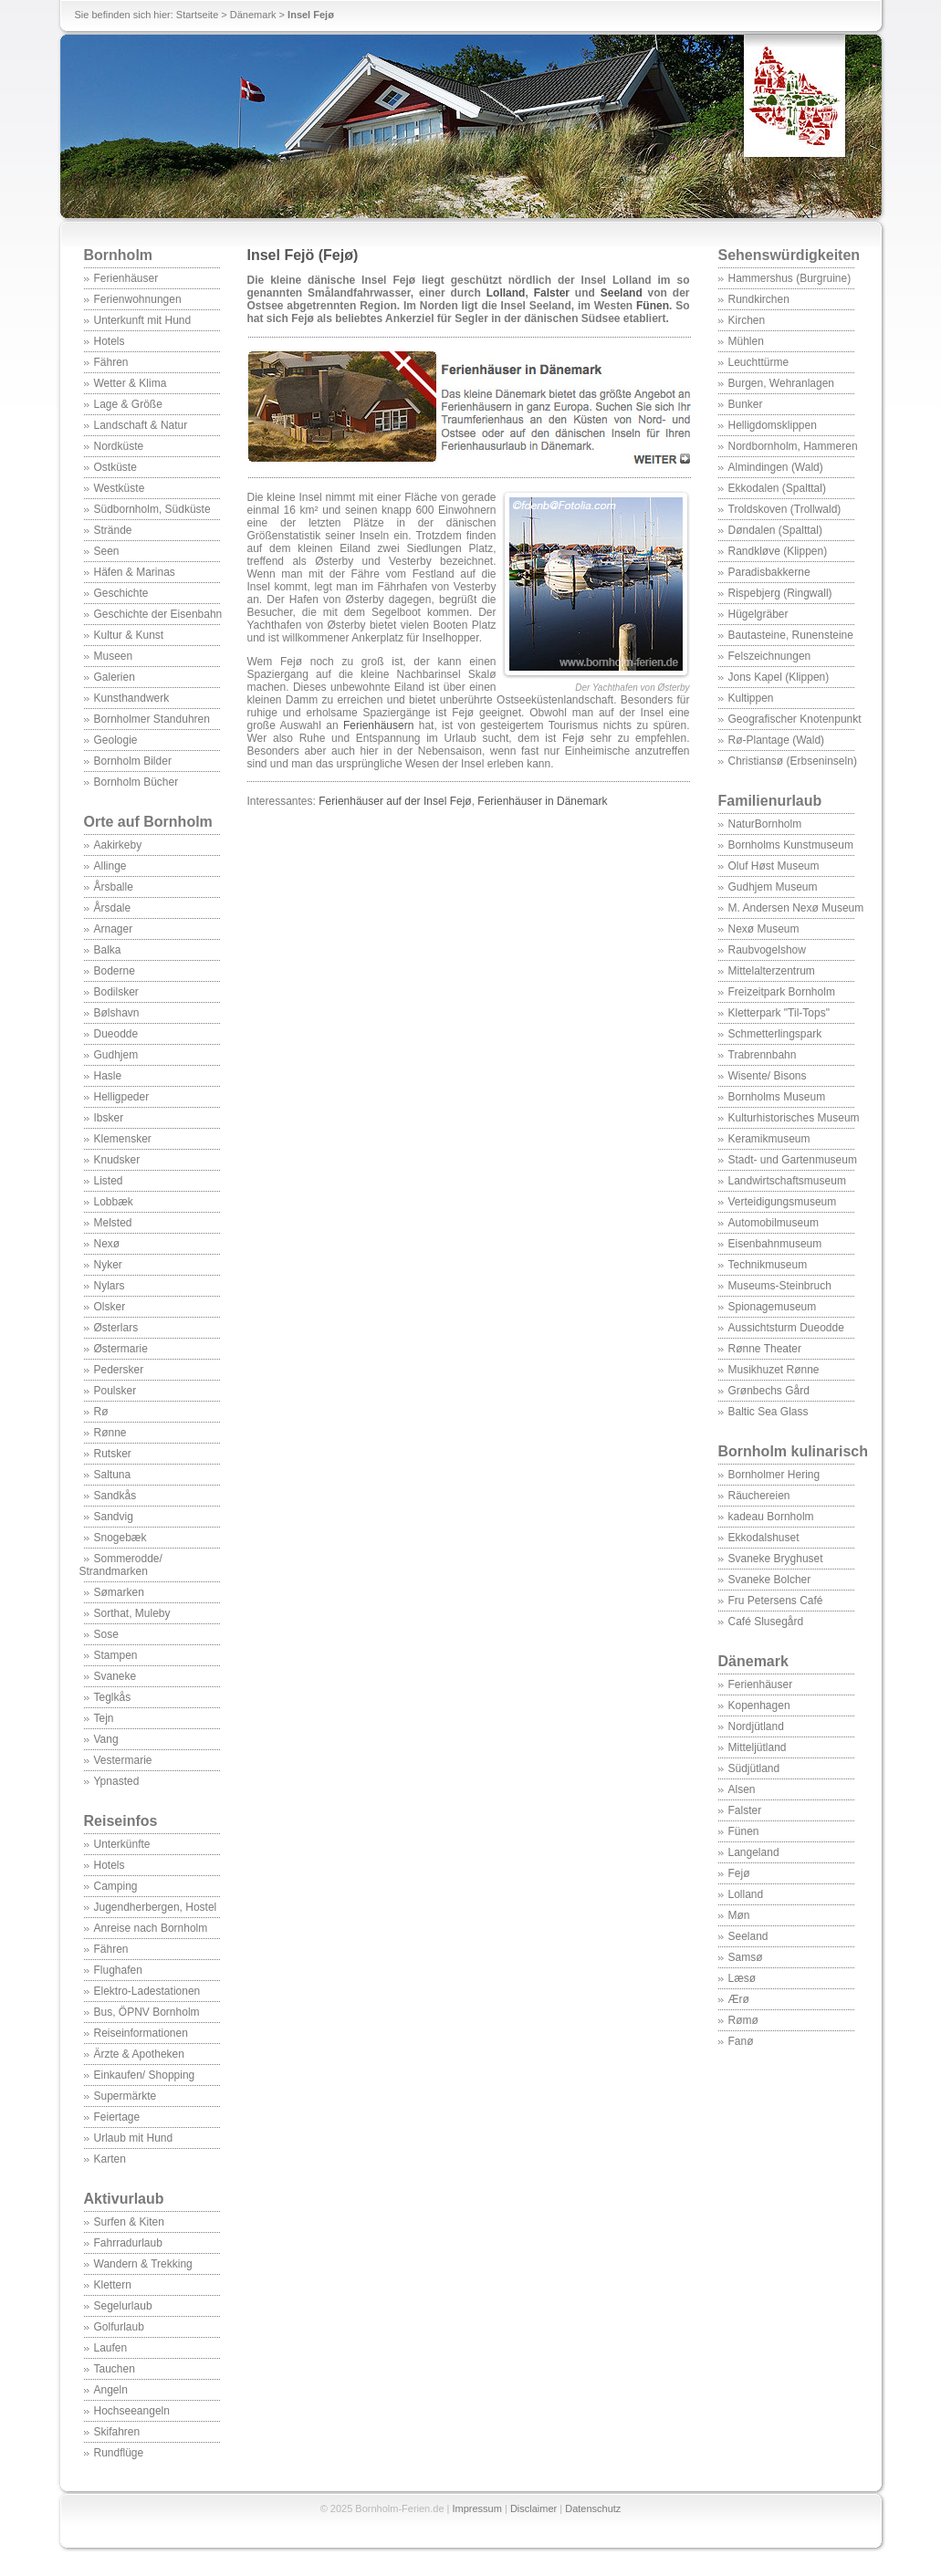 The image size is (941, 2576). Describe the element at coordinates (152, 719) in the screenshot. I see `Bornholmer Standuhren` at that location.